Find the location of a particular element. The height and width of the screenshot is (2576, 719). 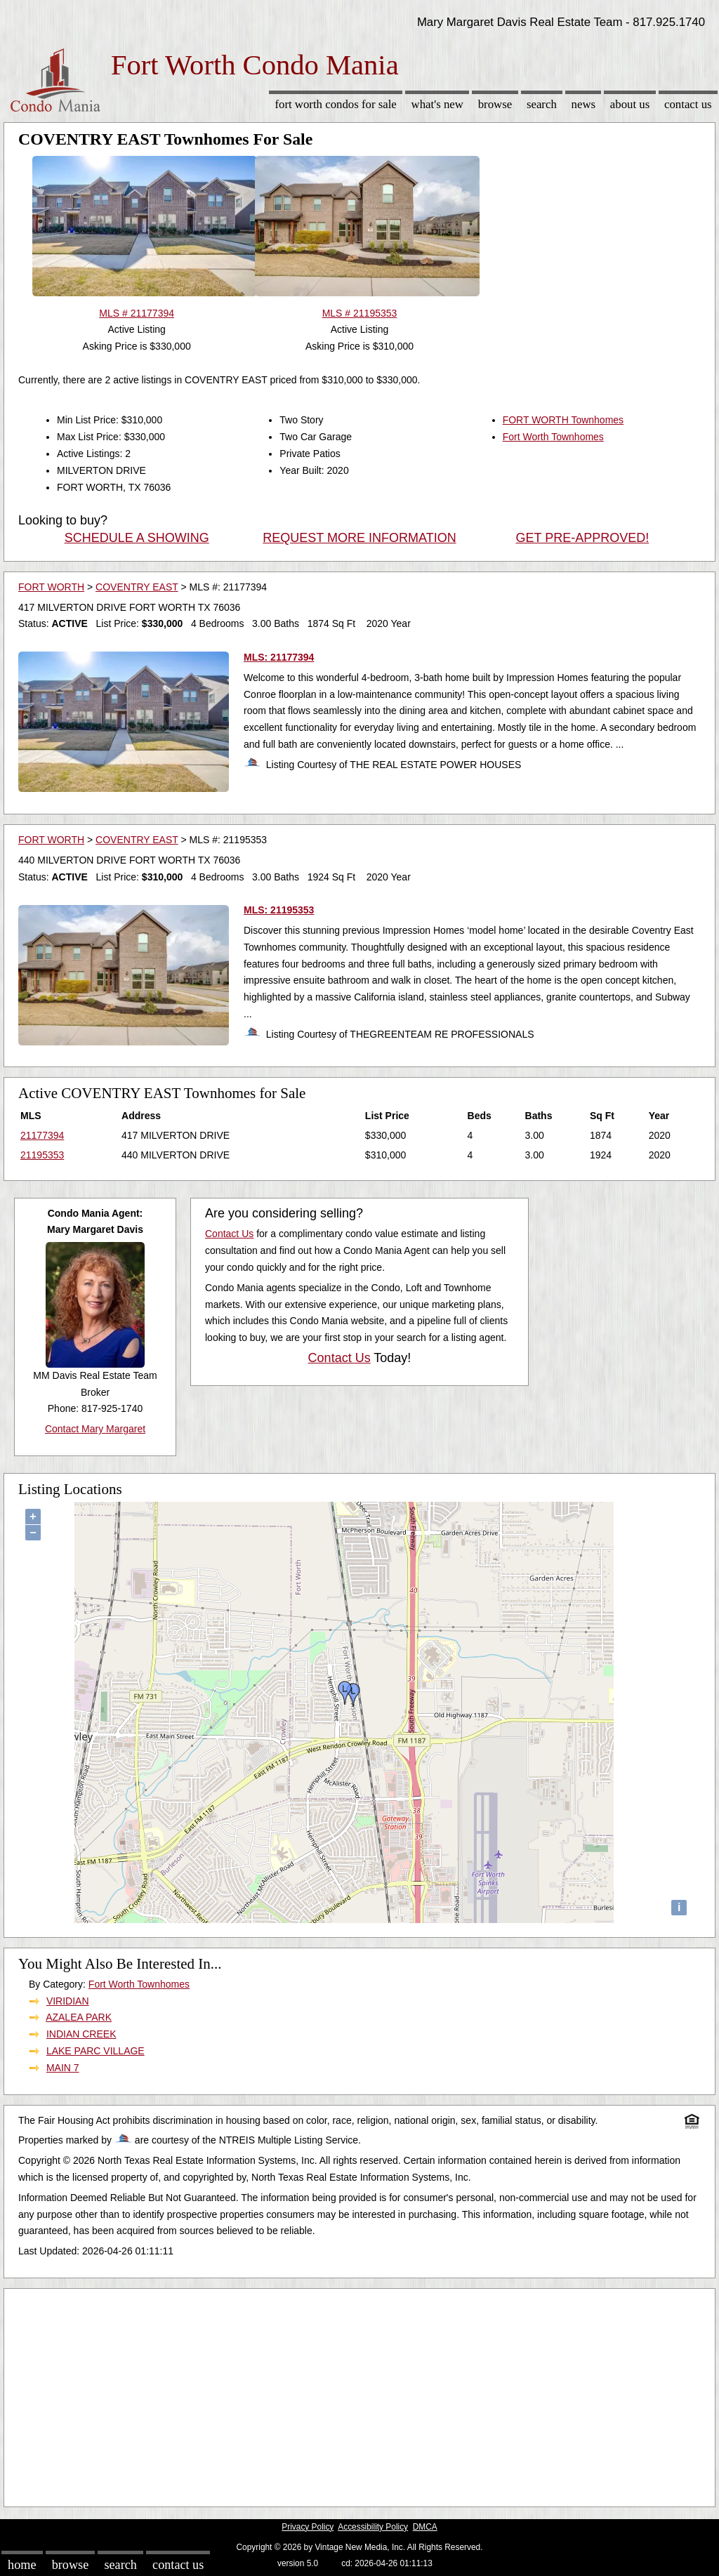

LAKE PARC VILLAGE is located at coordinates (95, 2050).